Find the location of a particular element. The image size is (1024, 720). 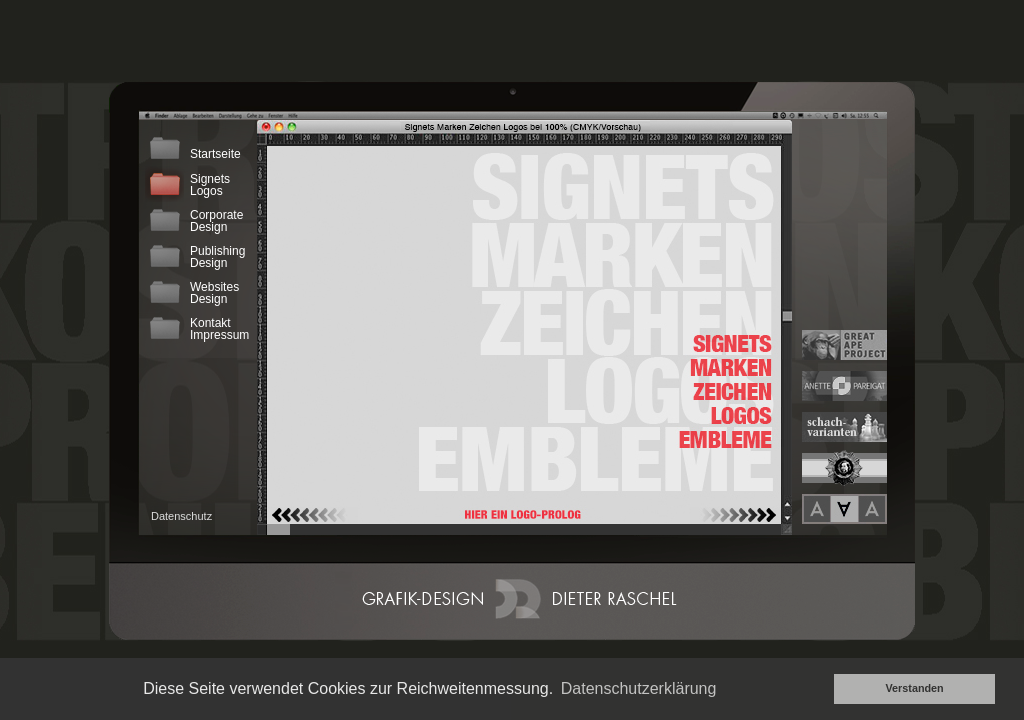

SignetsLogos is located at coordinates (188, 184).